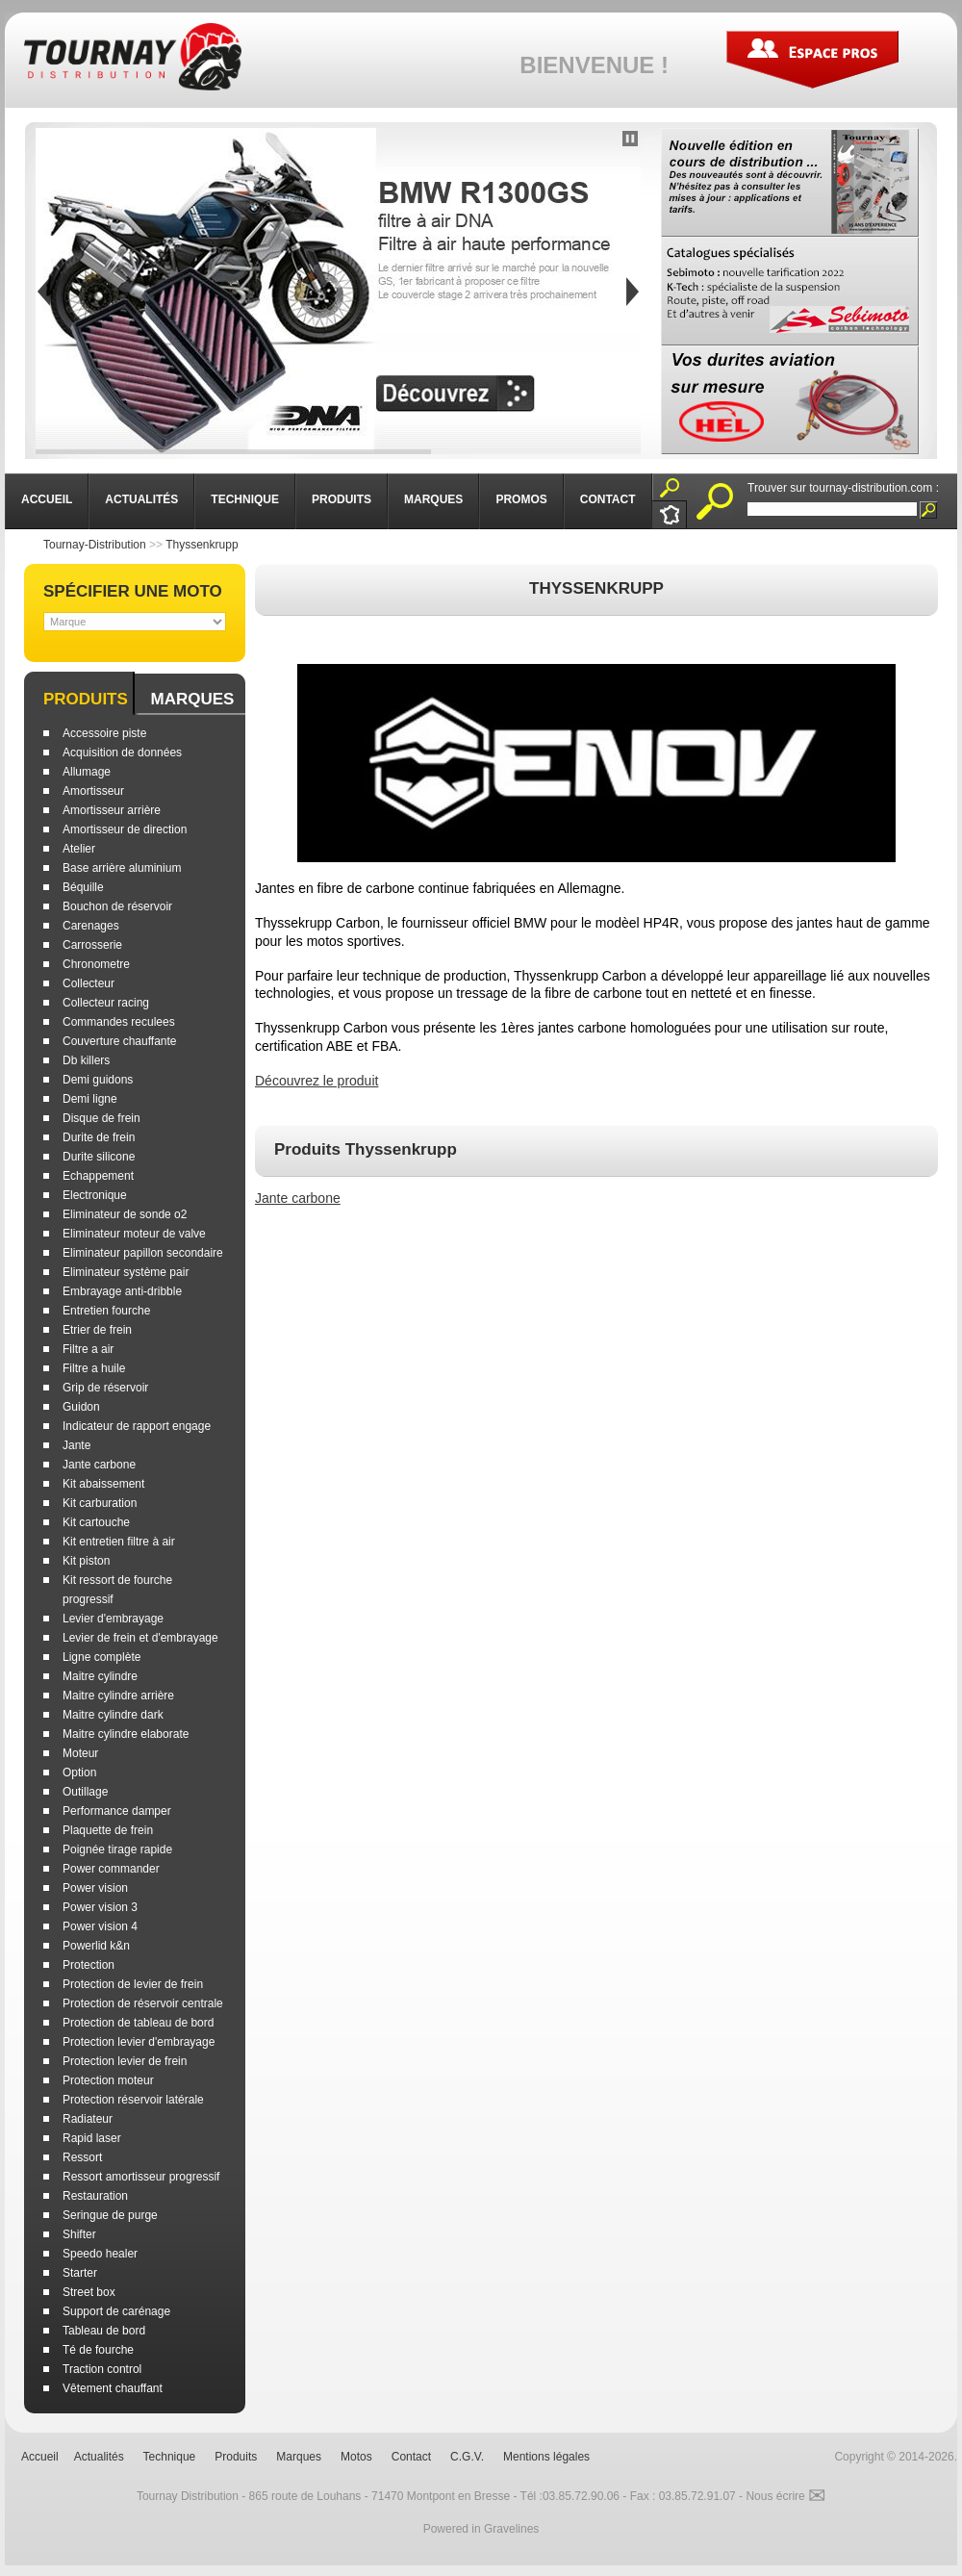 The width and height of the screenshot is (962, 2576). I want to click on Protection, so click(88, 1965).